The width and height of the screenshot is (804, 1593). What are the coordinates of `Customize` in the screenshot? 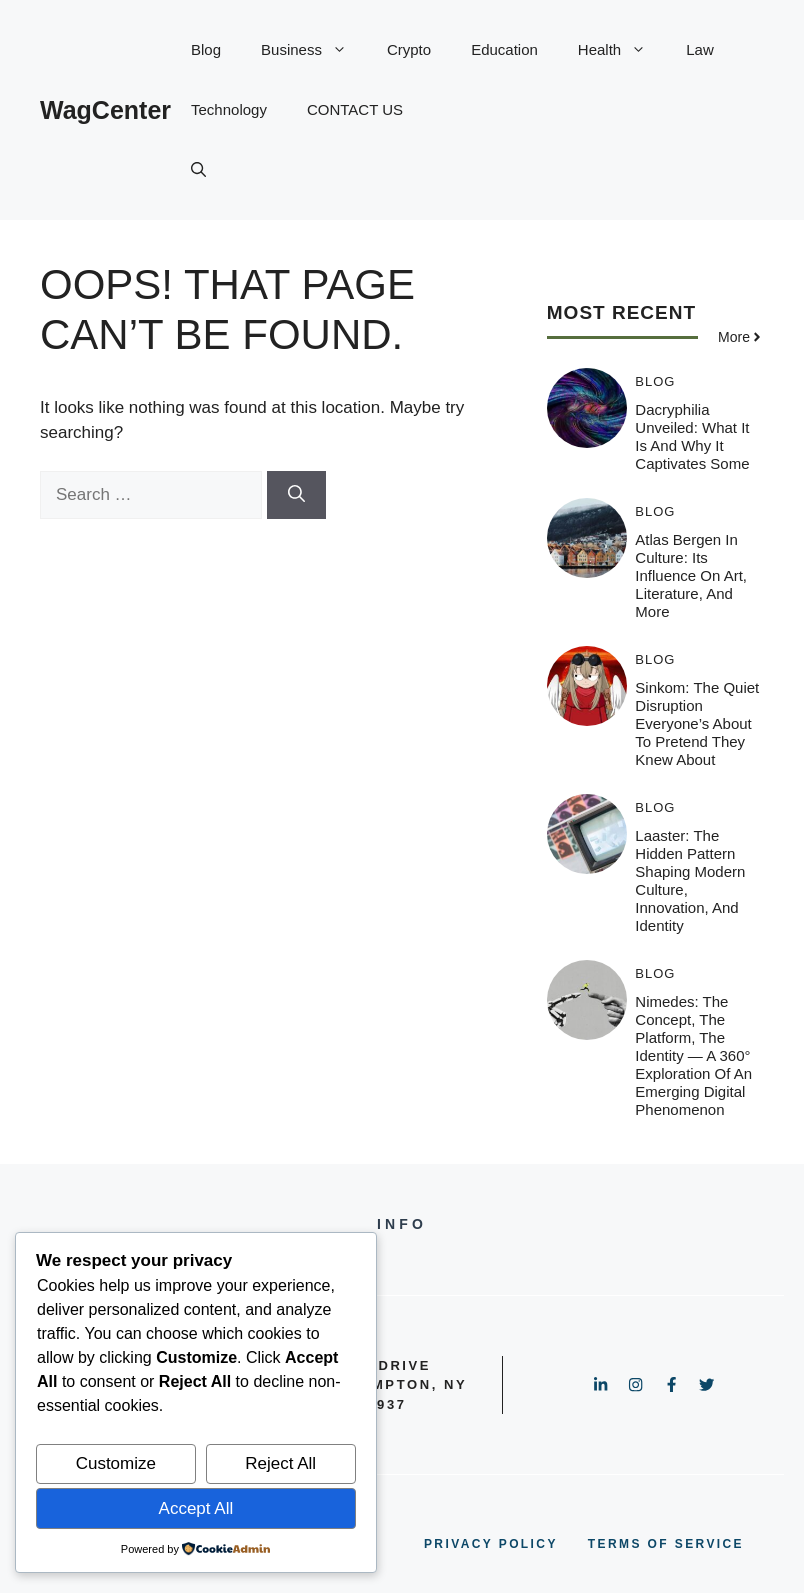 It's located at (116, 1463).